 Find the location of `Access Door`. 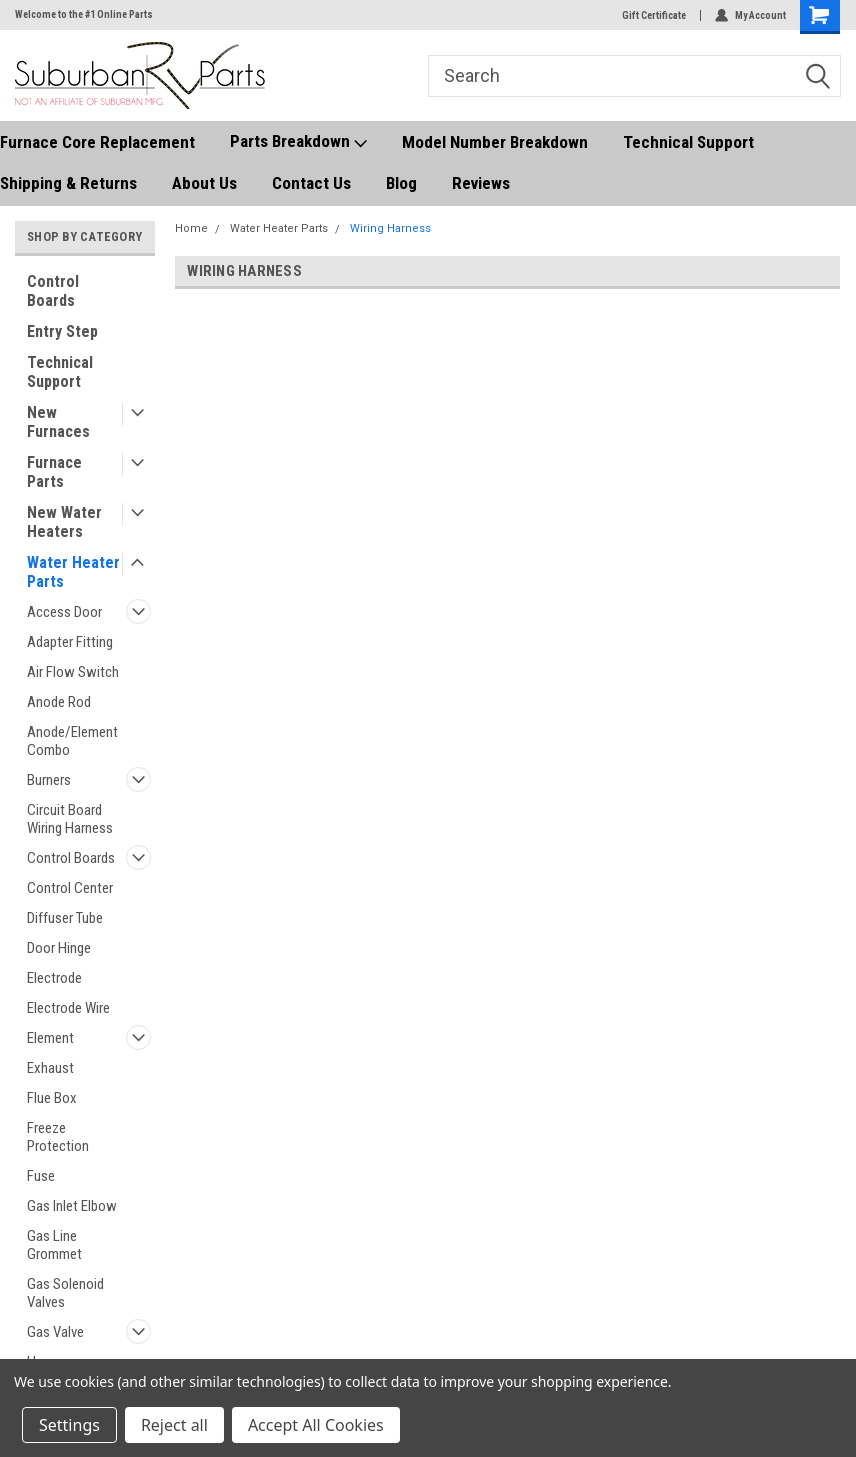

Access Door is located at coordinates (64, 612).